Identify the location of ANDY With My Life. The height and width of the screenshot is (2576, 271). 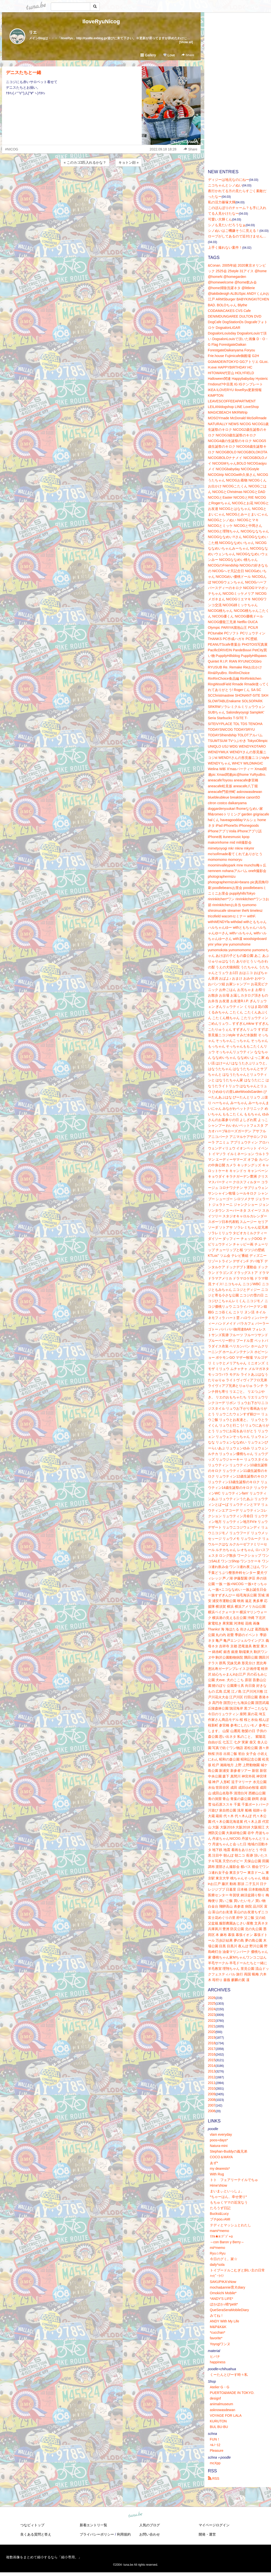
(224, 2321).